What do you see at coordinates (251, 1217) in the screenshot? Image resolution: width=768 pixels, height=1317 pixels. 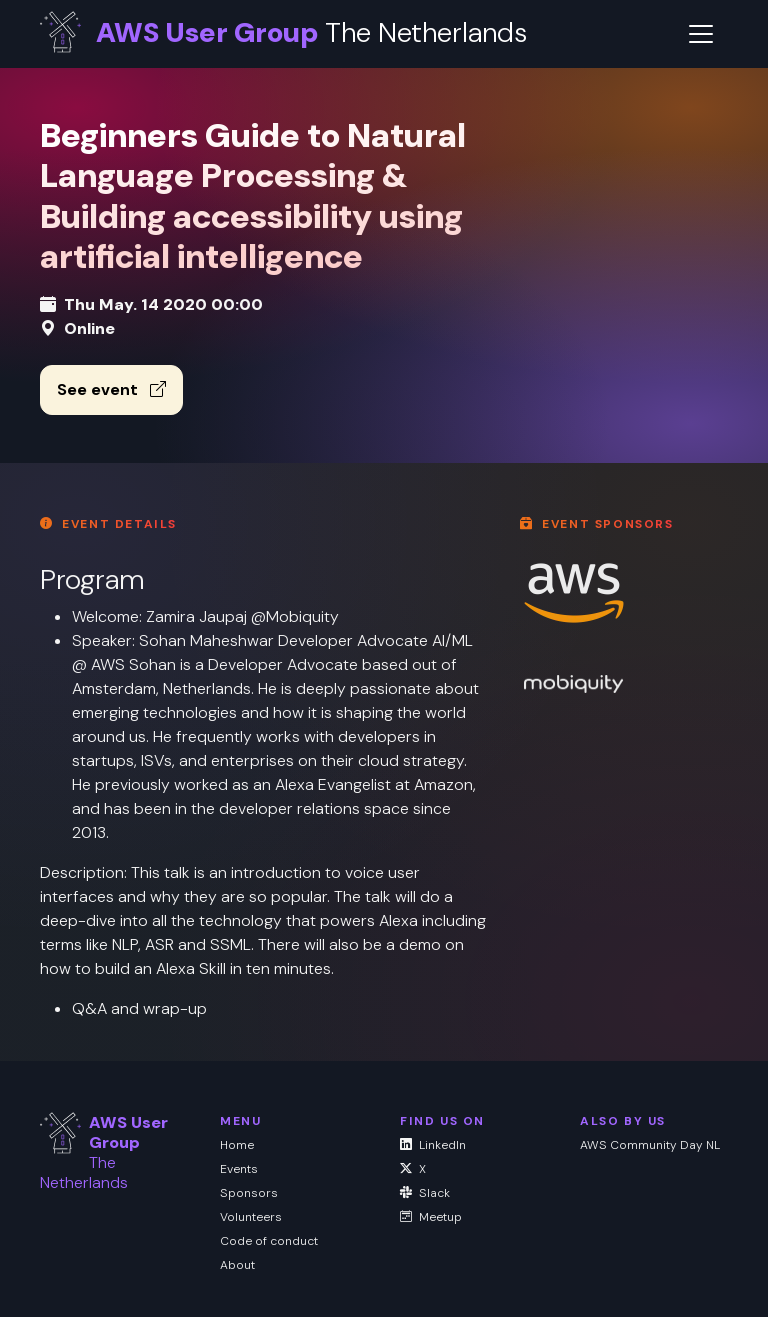 I see `Volunteers` at bounding box center [251, 1217].